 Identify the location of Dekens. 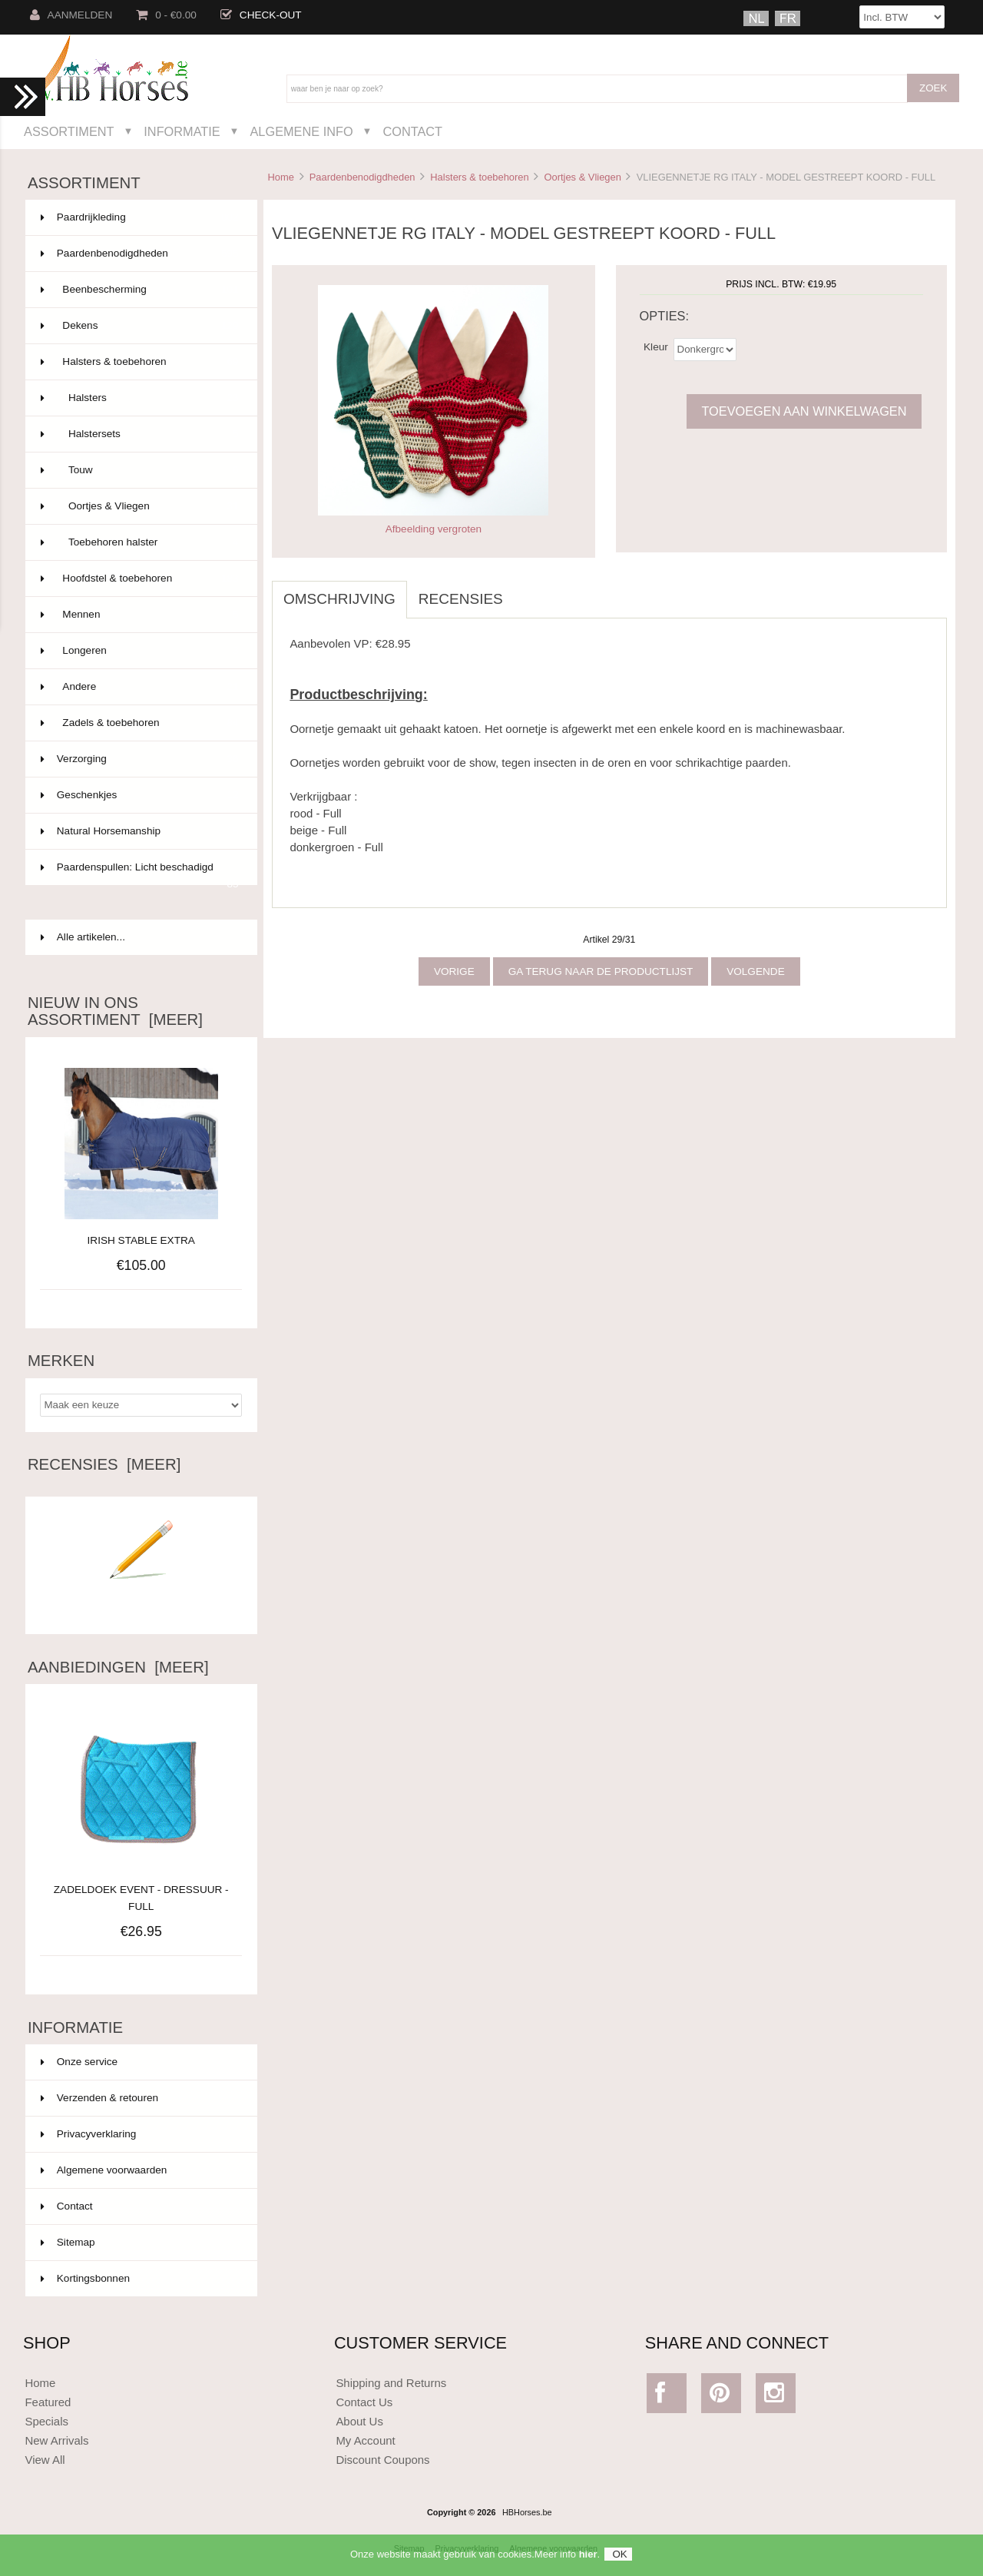
(140, 325).